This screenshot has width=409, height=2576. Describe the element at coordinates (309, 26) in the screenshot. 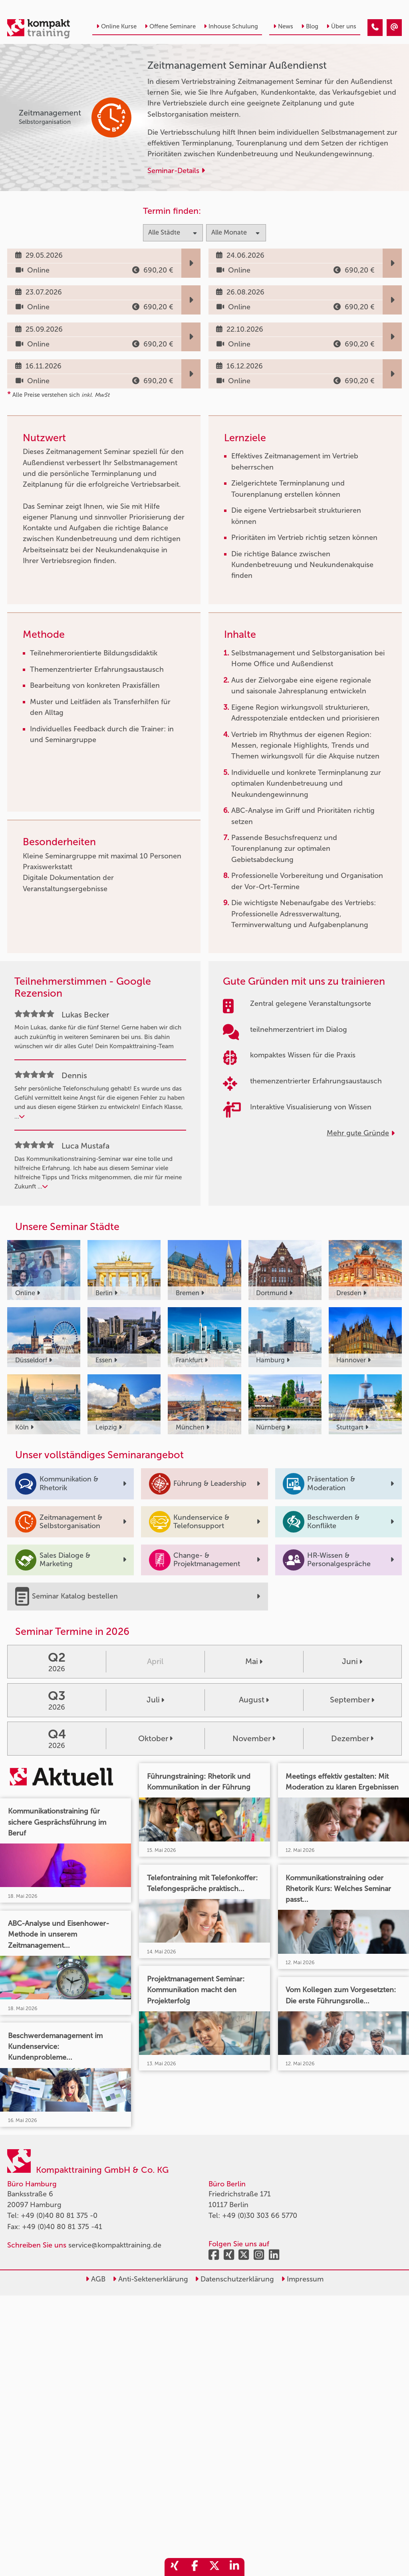

I see `Blog` at that location.